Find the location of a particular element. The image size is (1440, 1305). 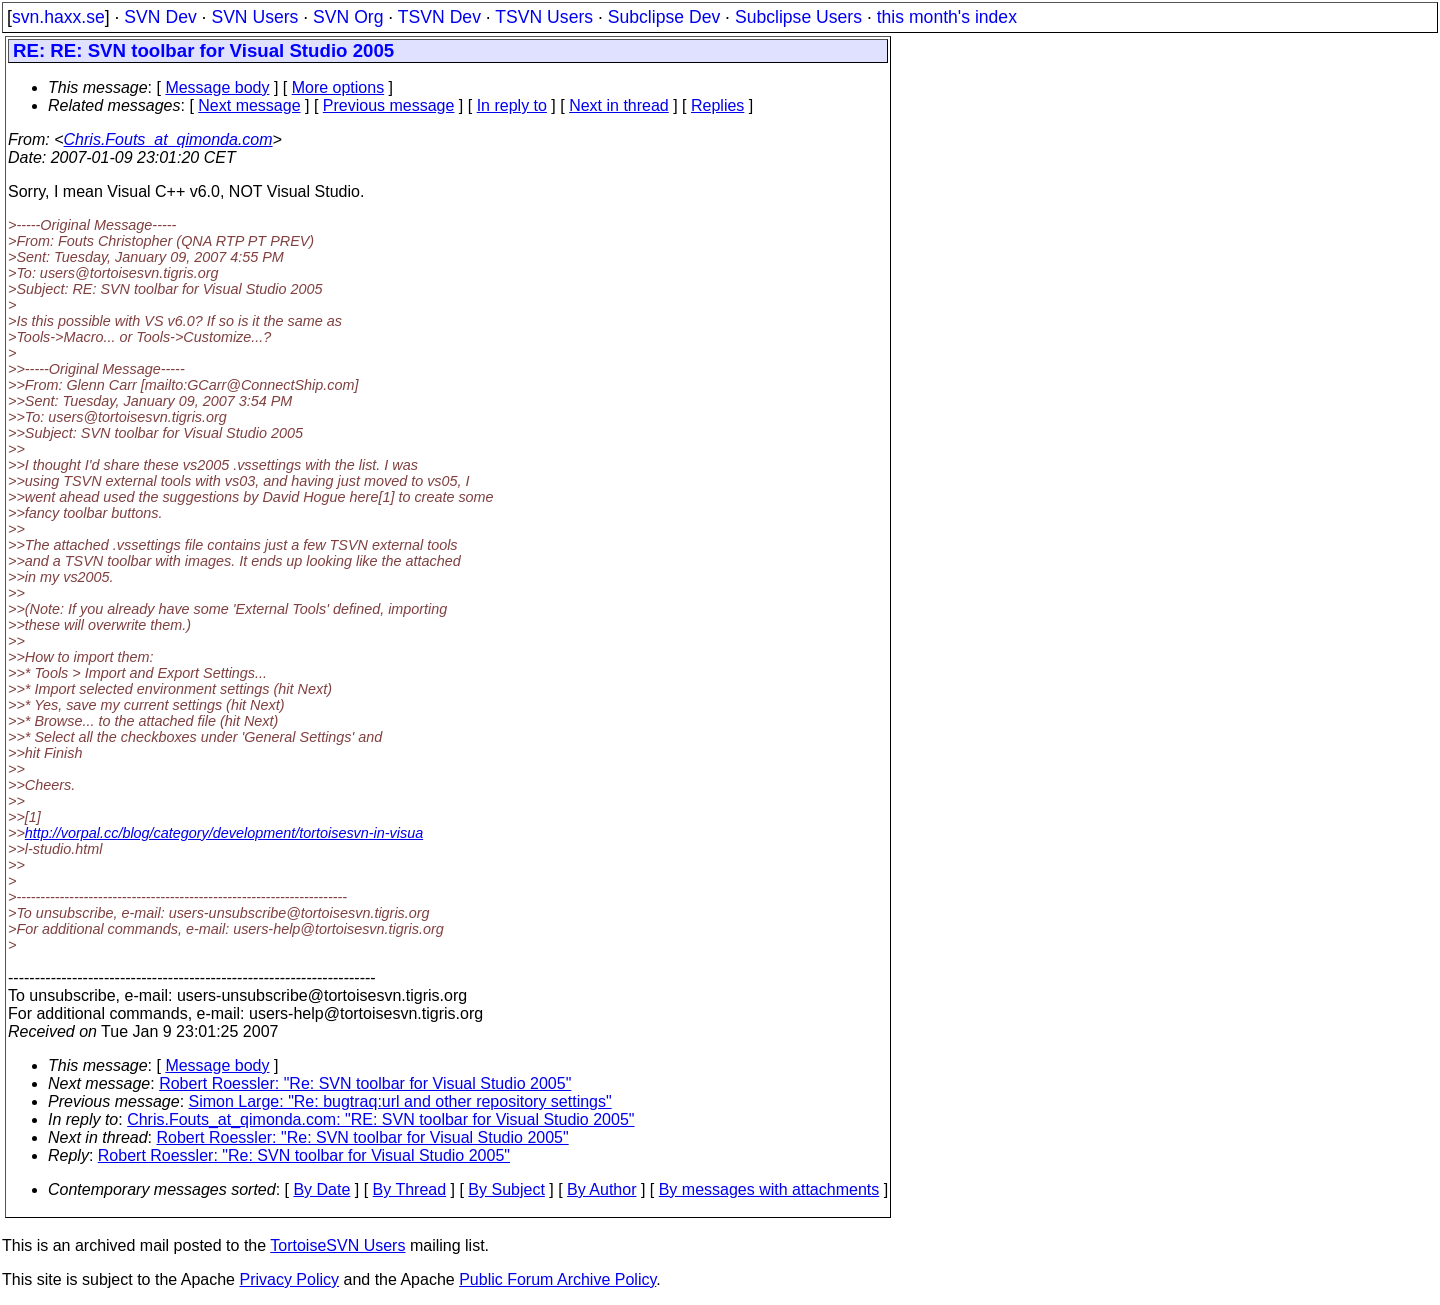

By Date is located at coordinates (321, 1189).